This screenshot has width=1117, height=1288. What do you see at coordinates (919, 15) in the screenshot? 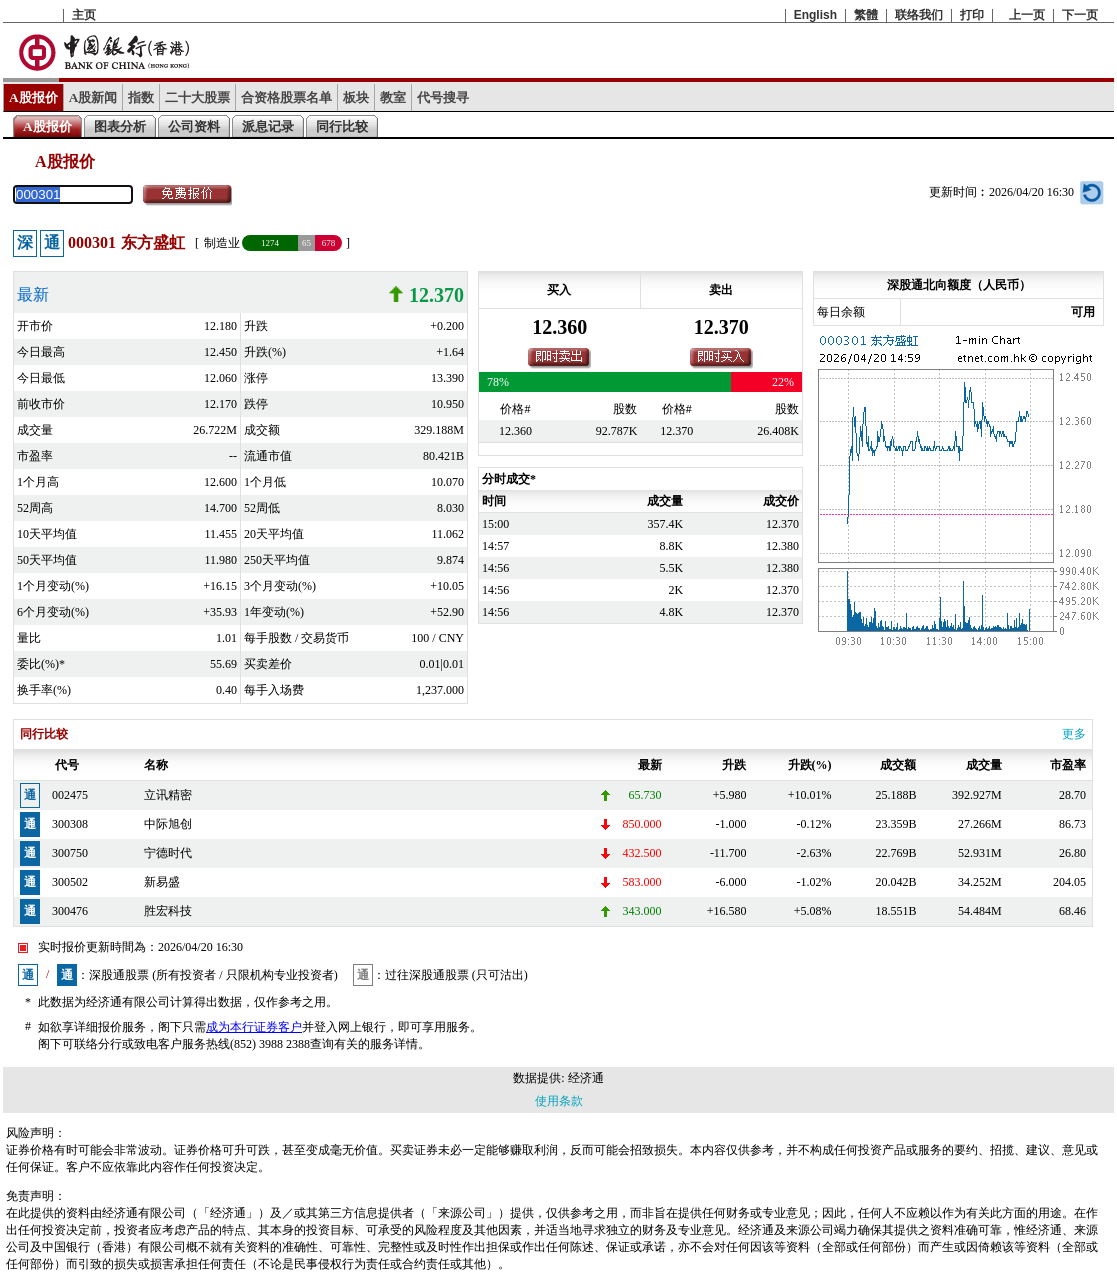
I see `联络我们` at bounding box center [919, 15].